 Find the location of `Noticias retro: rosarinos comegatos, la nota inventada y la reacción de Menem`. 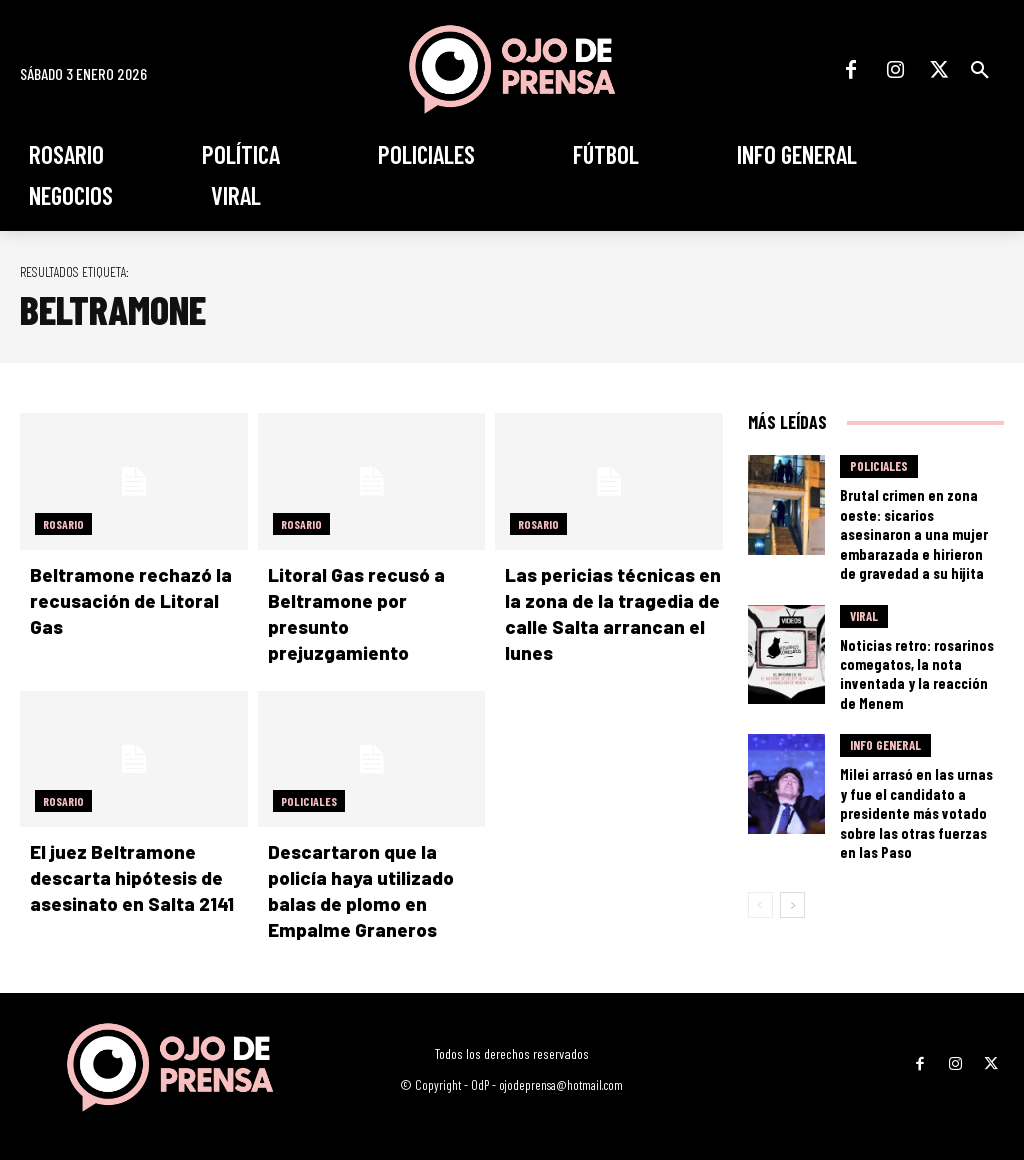

Noticias retro: rosarinos comegatos, la nota inventada y la reacción de Menem is located at coordinates (915, 631).